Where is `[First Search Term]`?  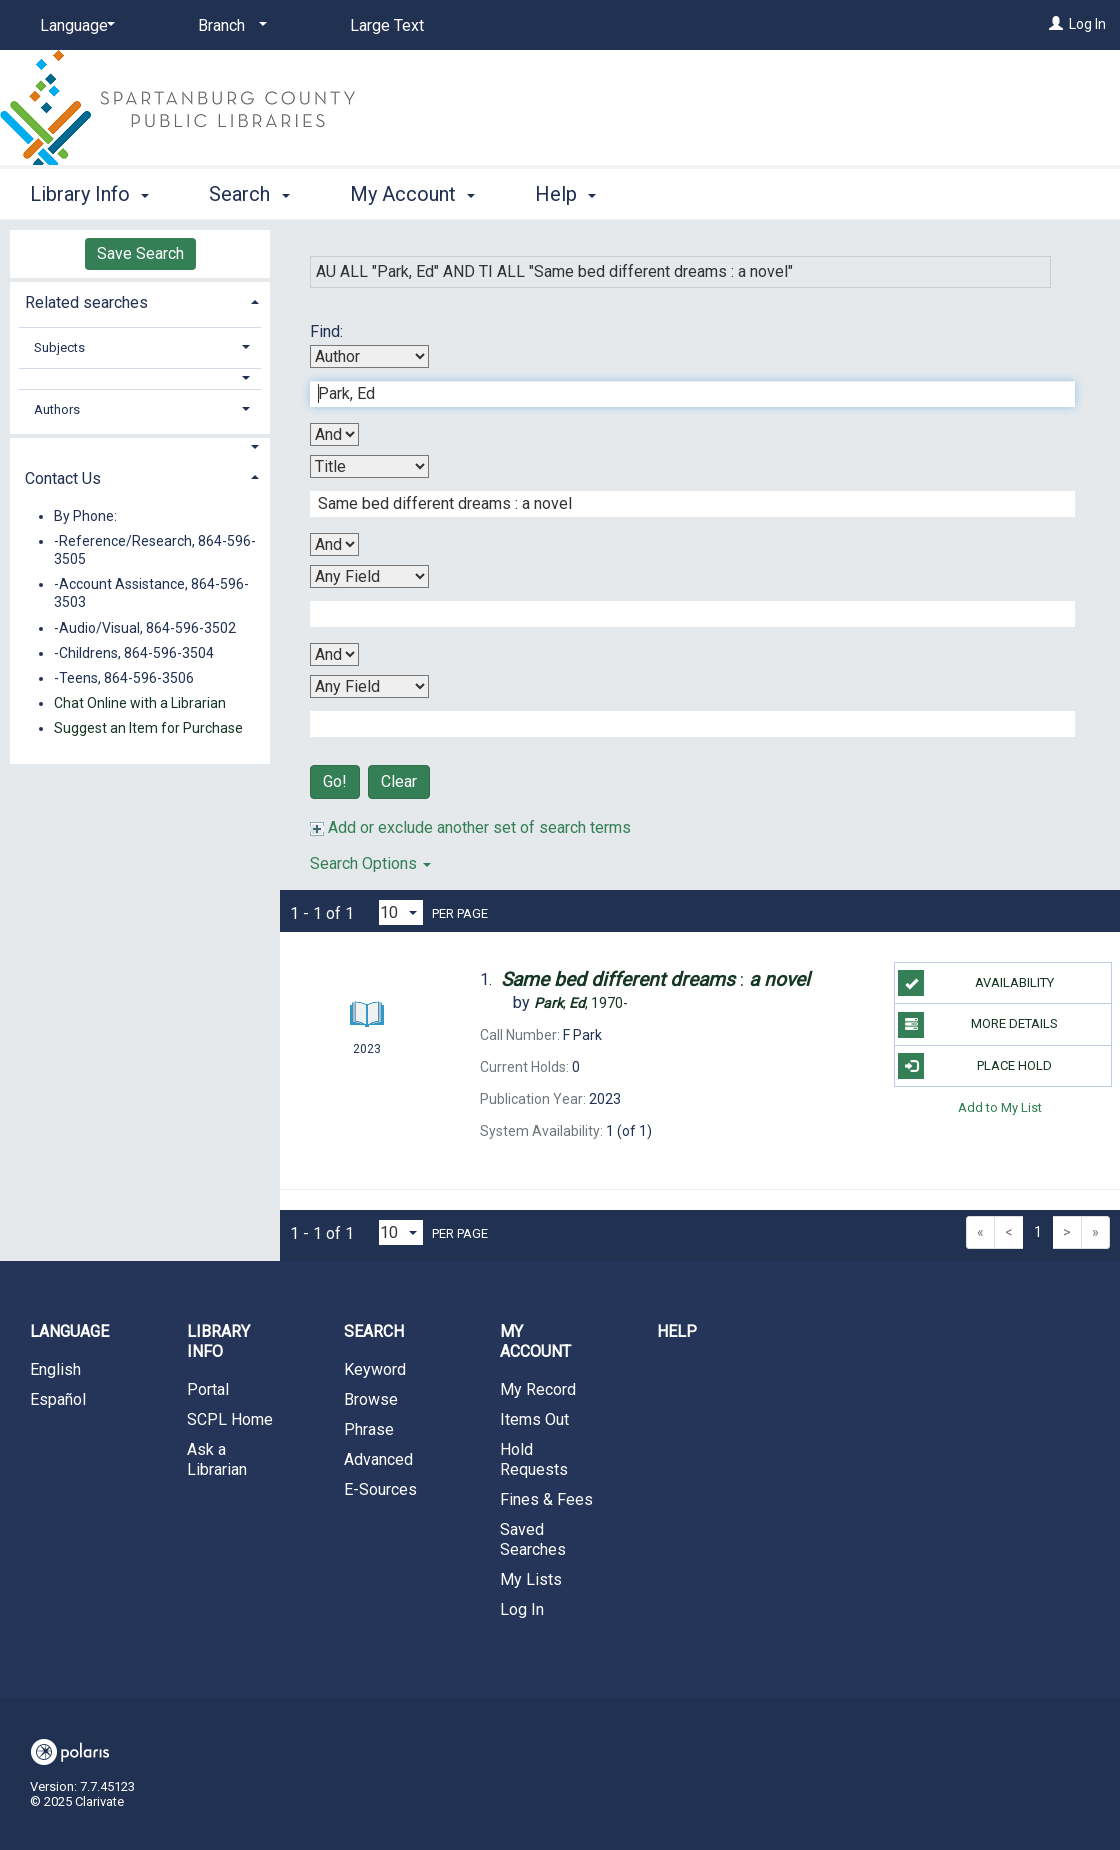 [First Search Term] is located at coordinates (682, 394).